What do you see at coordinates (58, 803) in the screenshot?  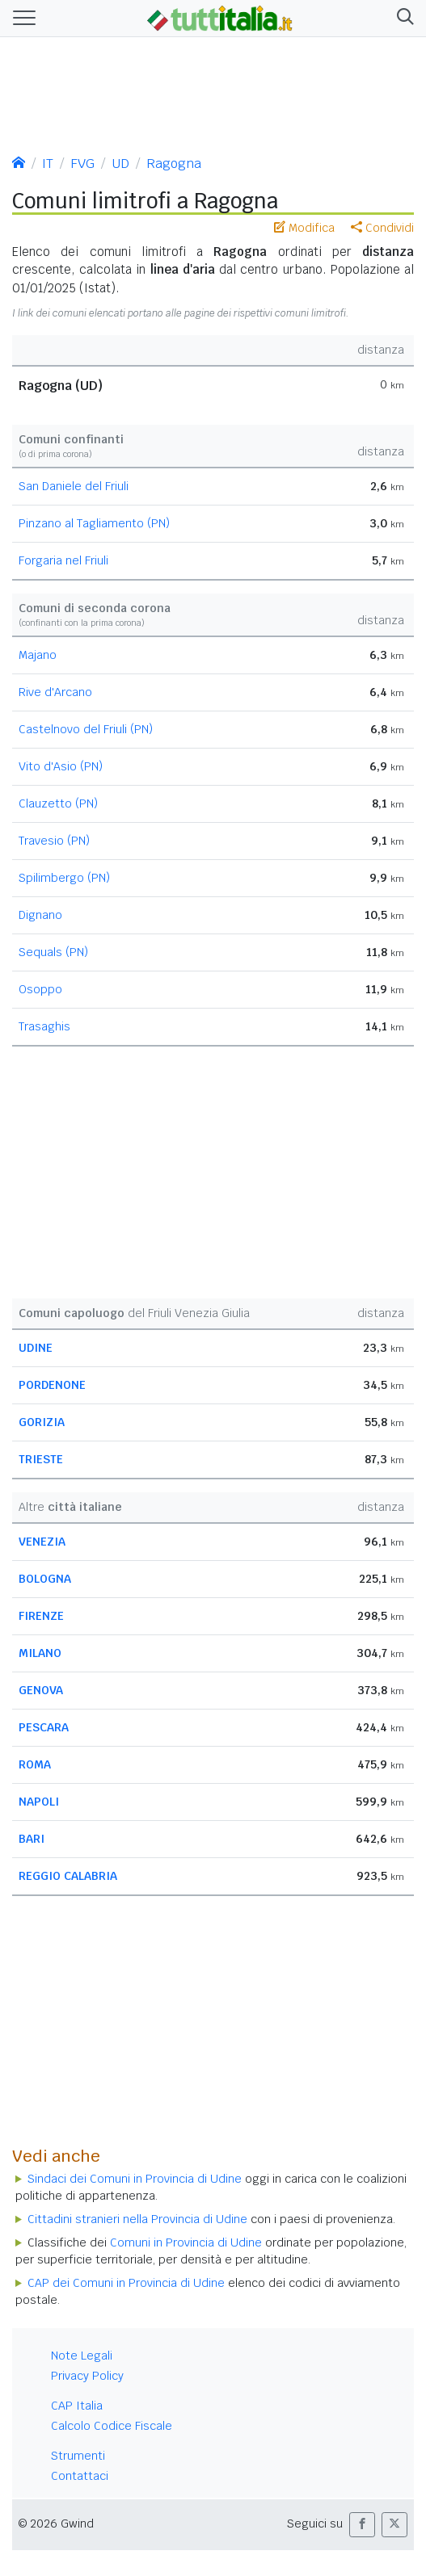 I see `Clauzetto (PN)` at bounding box center [58, 803].